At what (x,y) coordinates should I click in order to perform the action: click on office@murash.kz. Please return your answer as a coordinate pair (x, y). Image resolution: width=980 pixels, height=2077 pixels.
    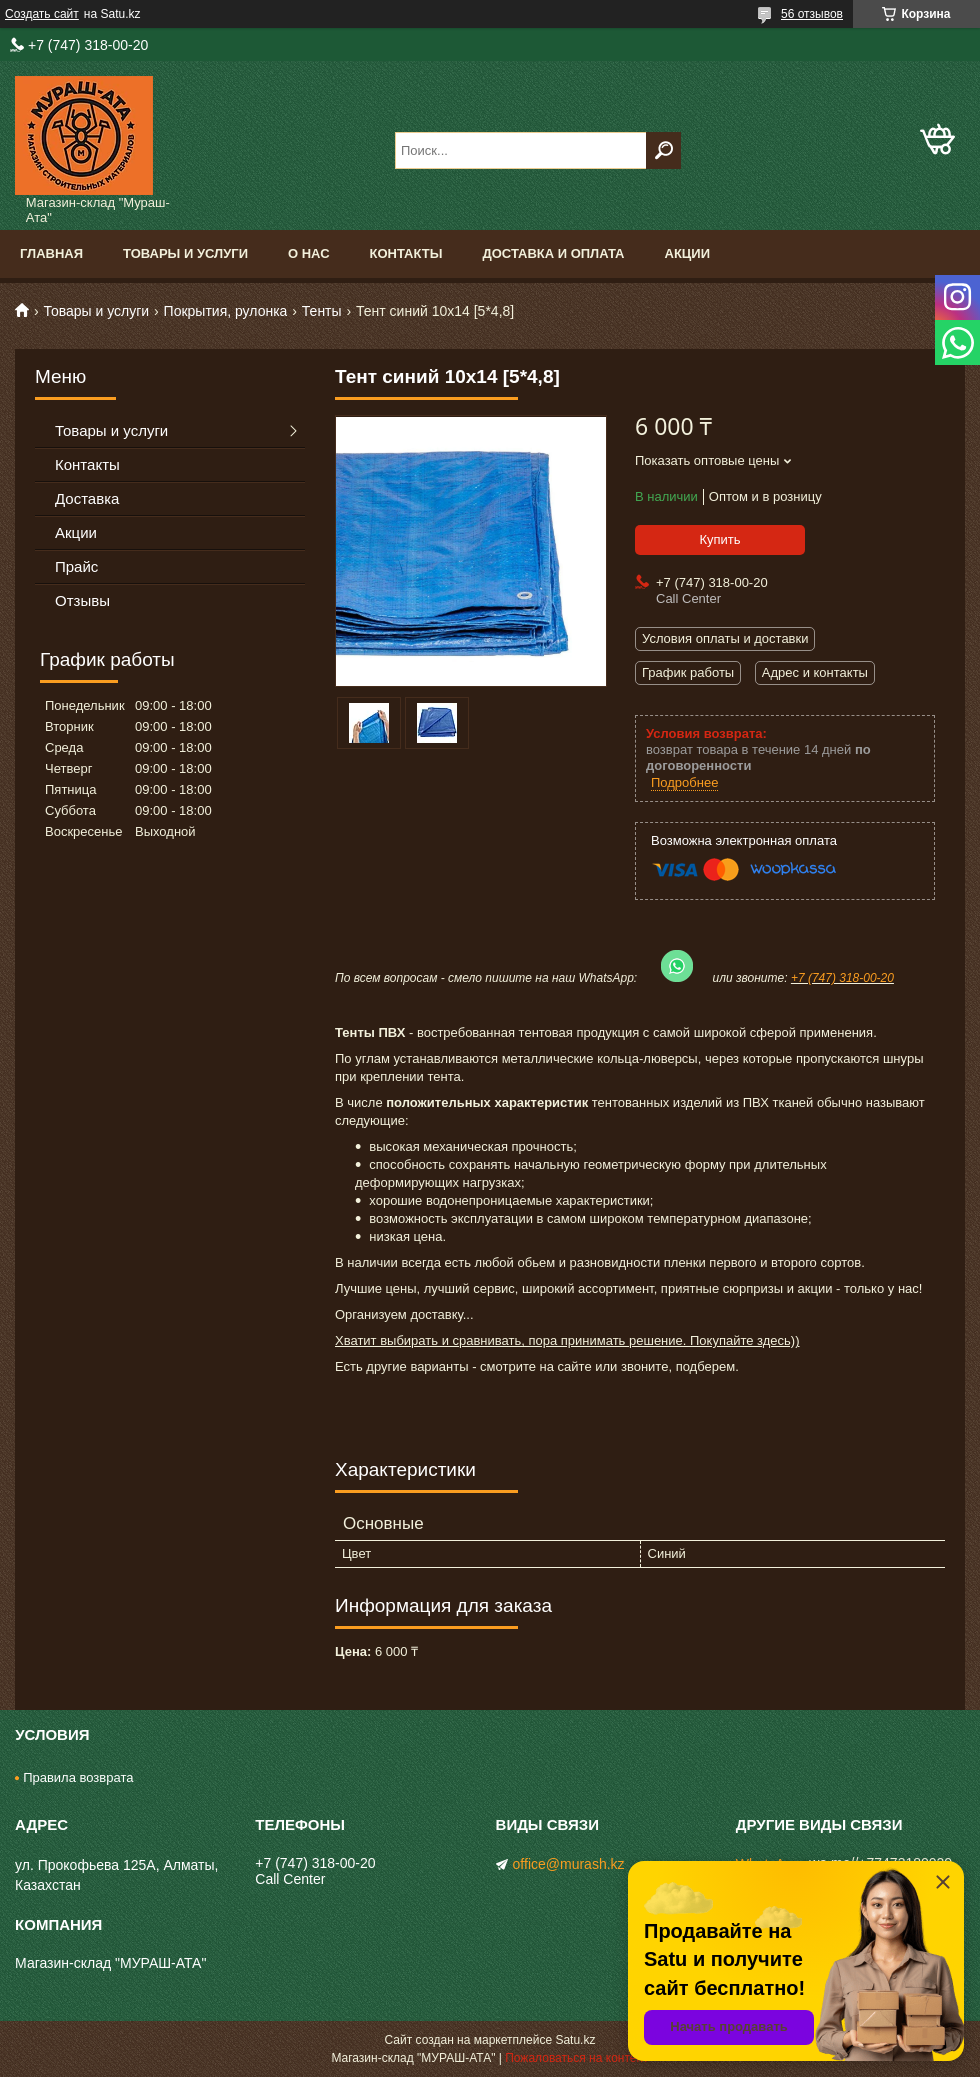
    Looking at the image, I should click on (569, 1864).